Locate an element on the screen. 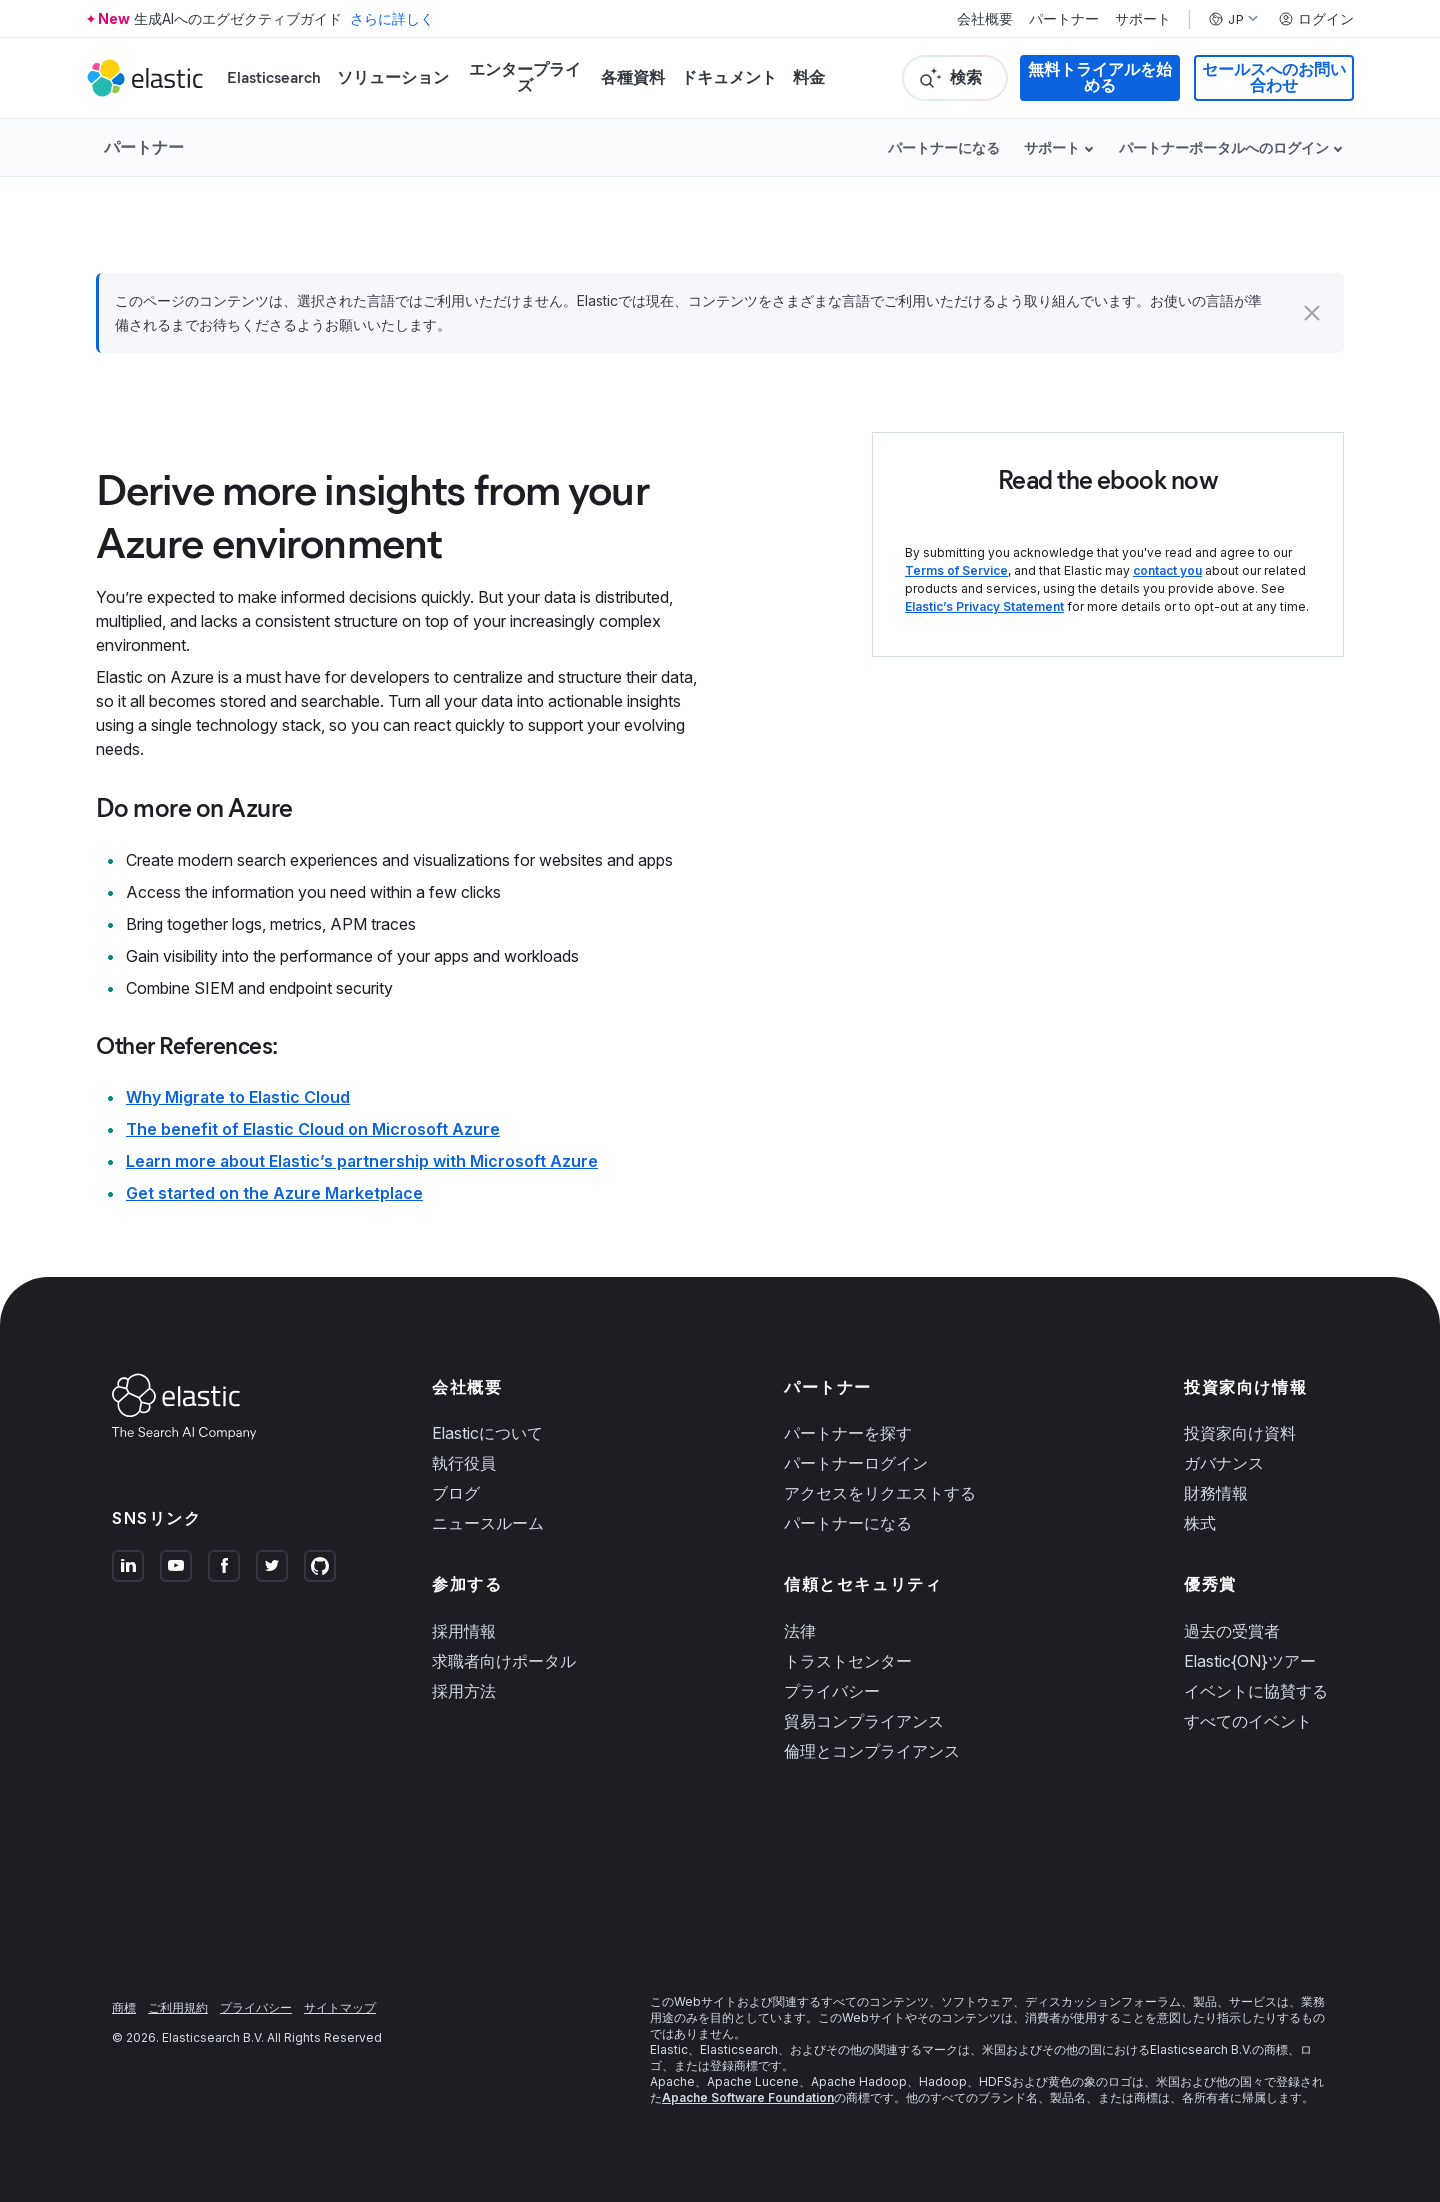 The height and width of the screenshot is (2202, 1440). トラストセンター is located at coordinates (848, 1661).